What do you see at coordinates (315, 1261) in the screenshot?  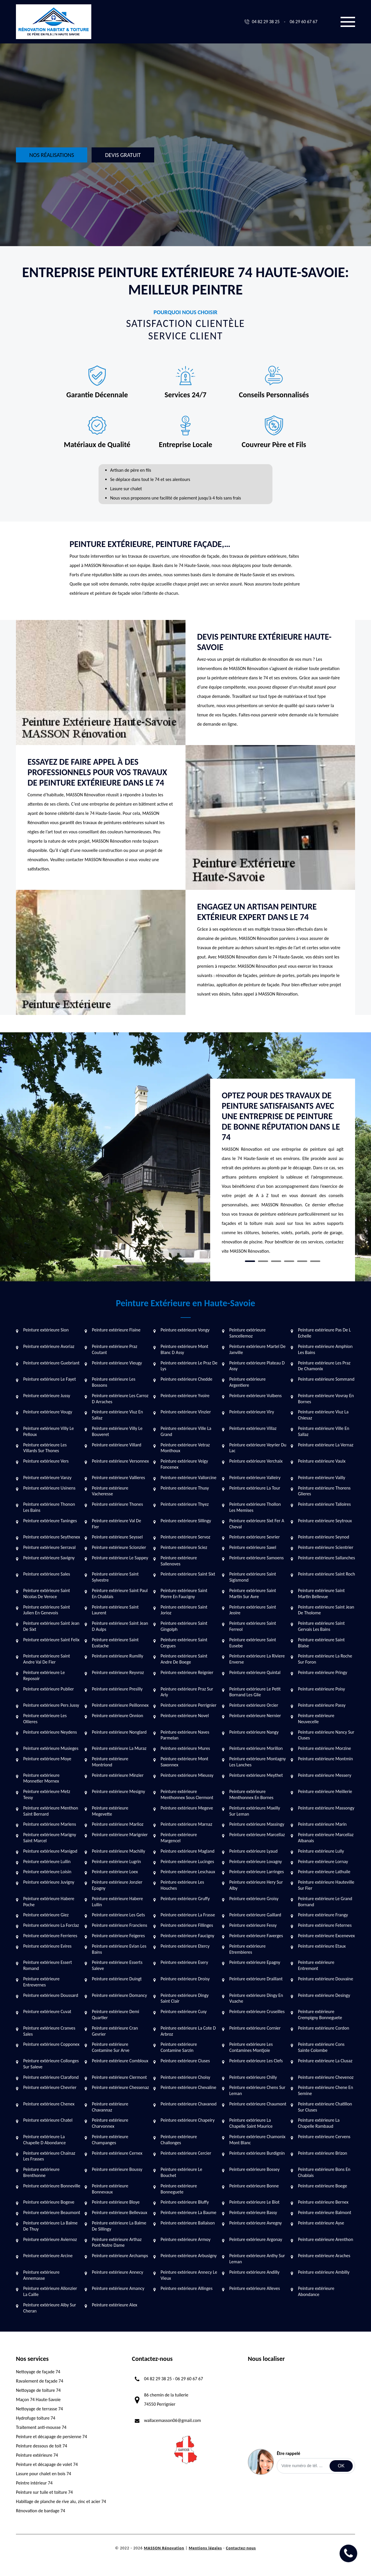 I see `6 [tab]` at bounding box center [315, 1261].